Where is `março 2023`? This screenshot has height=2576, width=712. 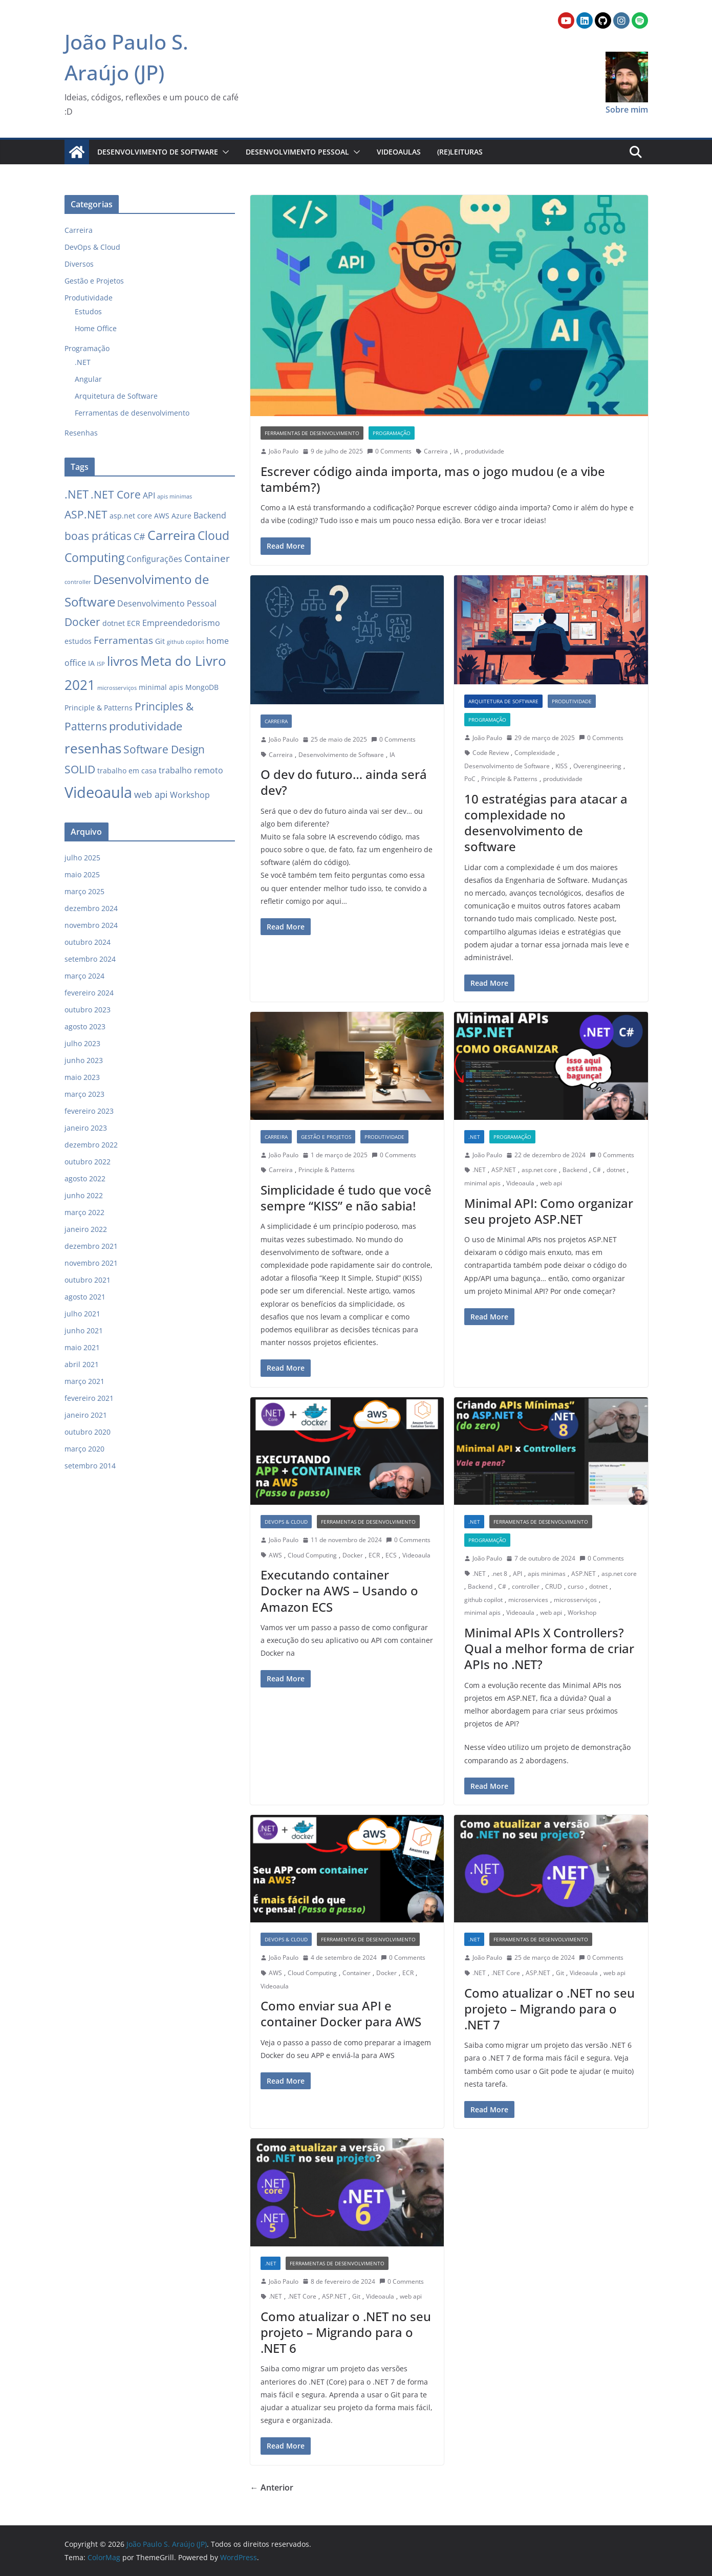
março 2023 is located at coordinates (84, 1094).